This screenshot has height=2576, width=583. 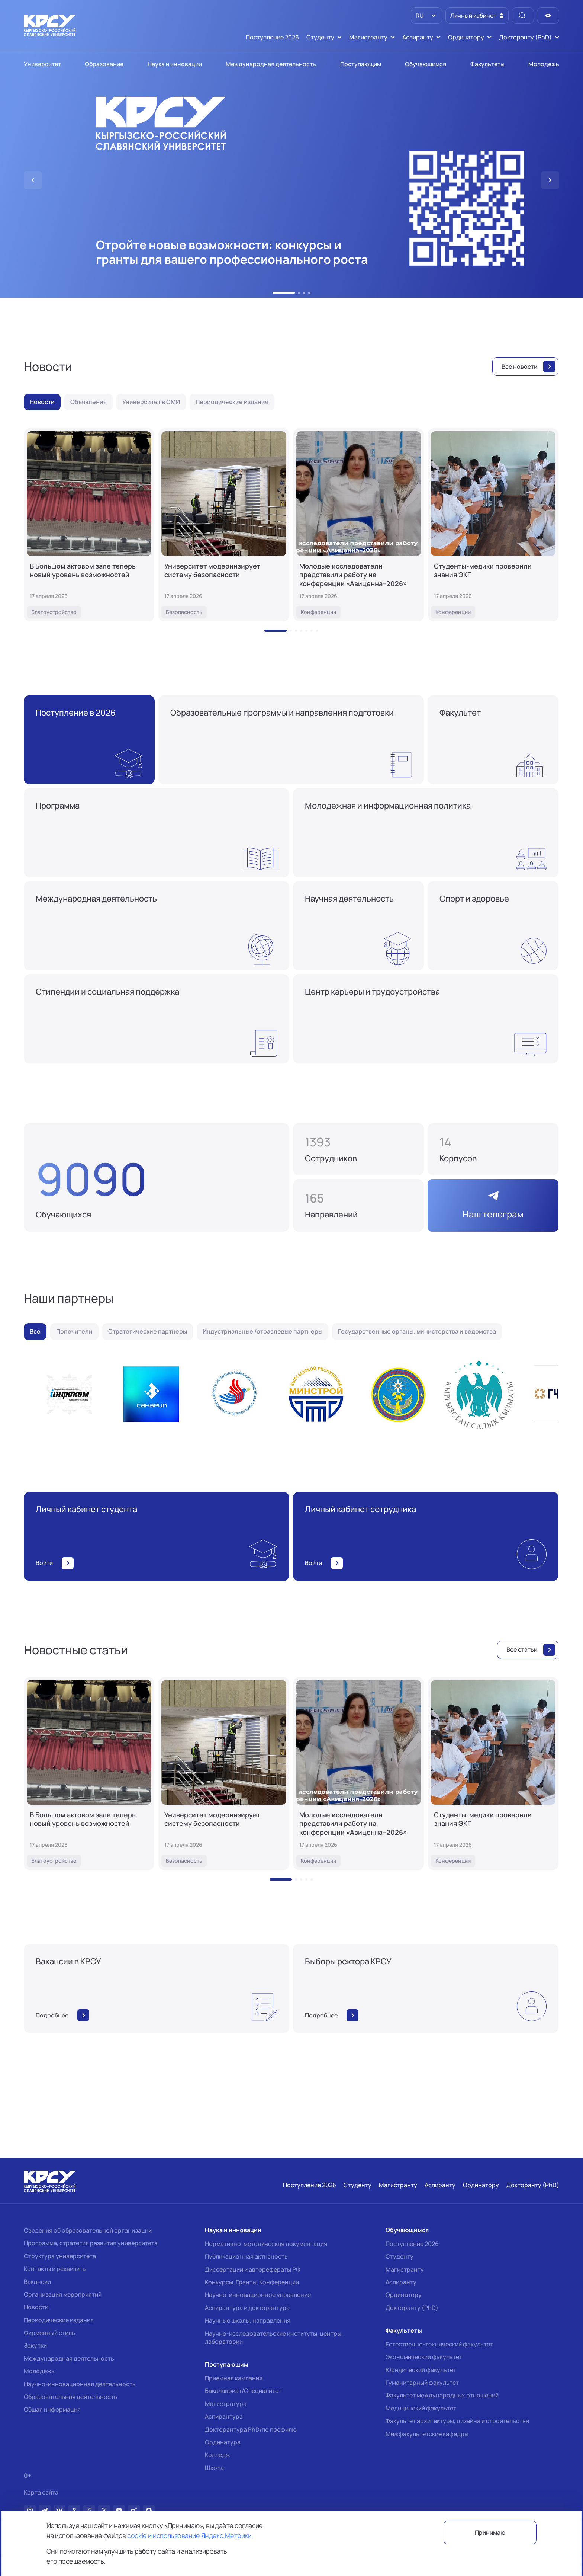 I want to click on Закупки, so click(x=35, y=2345).